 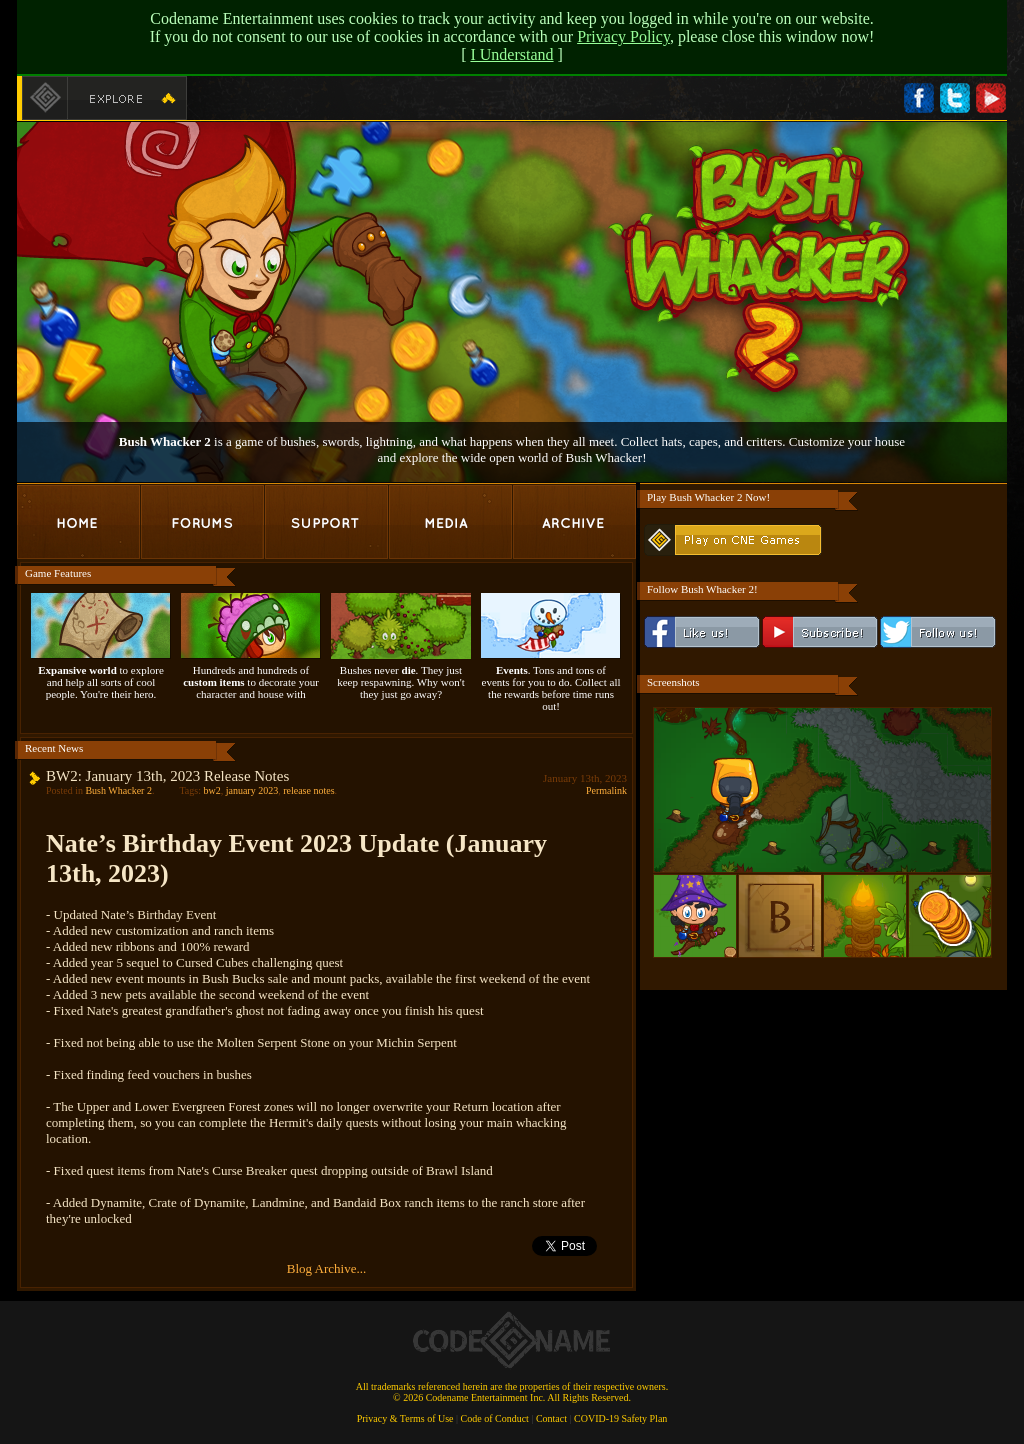 I want to click on COVID-19 Safety Plan, so click(x=620, y=1418).